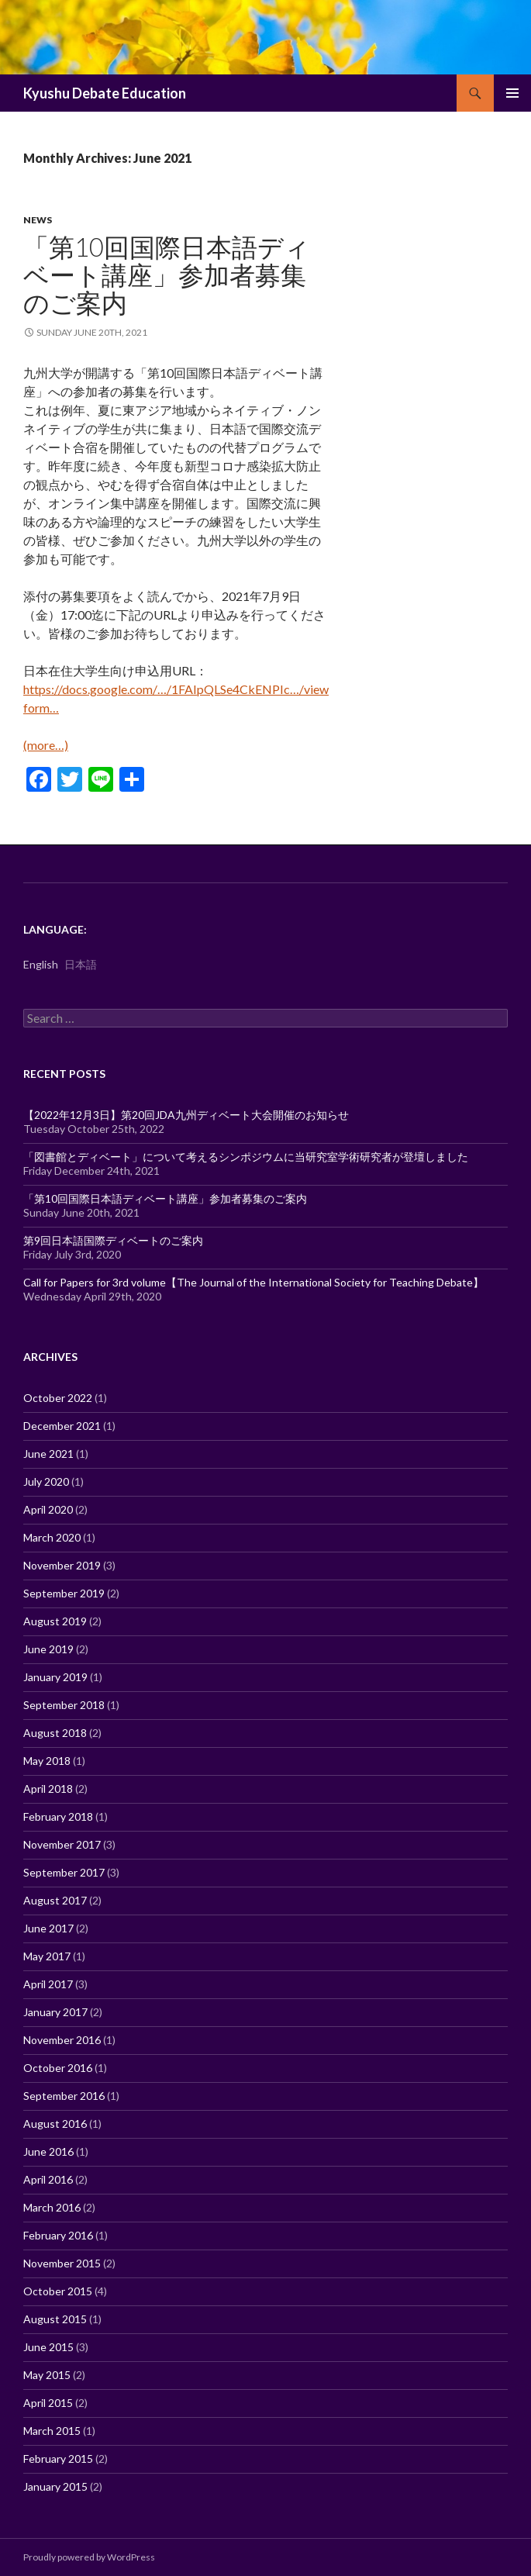 This screenshot has width=531, height=2576. Describe the element at coordinates (55, 1676) in the screenshot. I see `January 2019` at that location.